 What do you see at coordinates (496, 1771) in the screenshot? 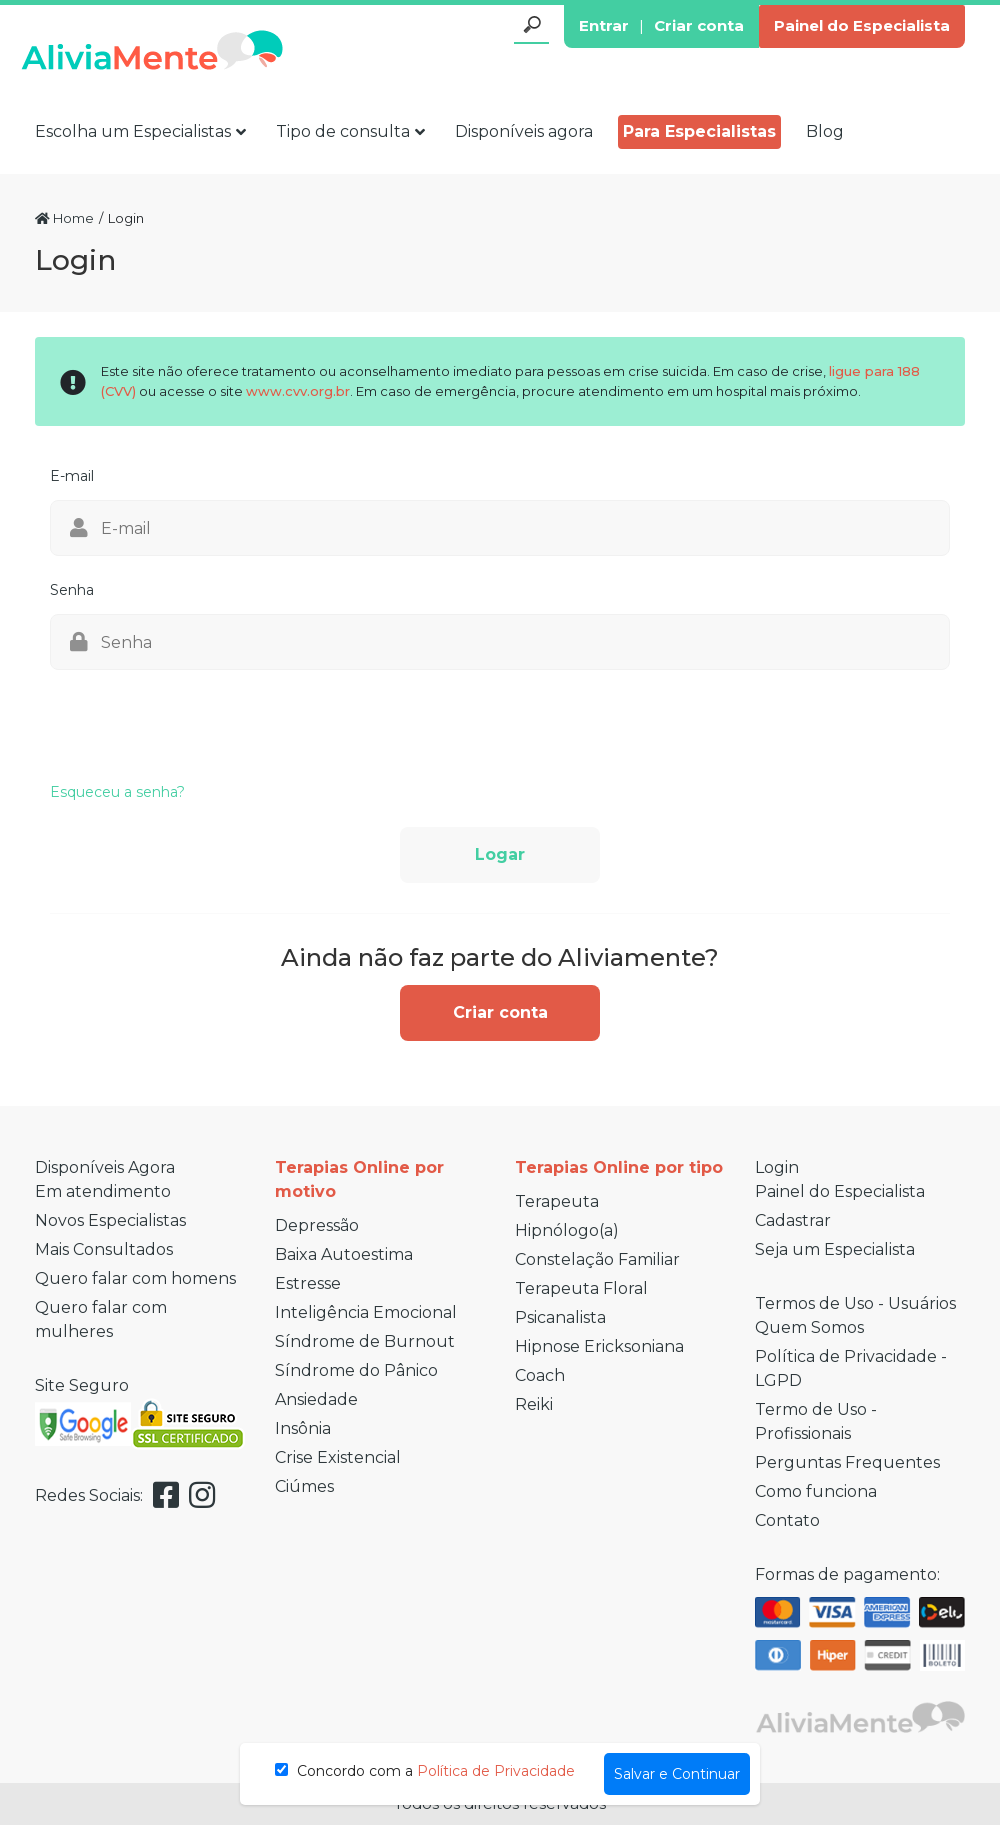
I see `Política de Privacidade` at bounding box center [496, 1771].